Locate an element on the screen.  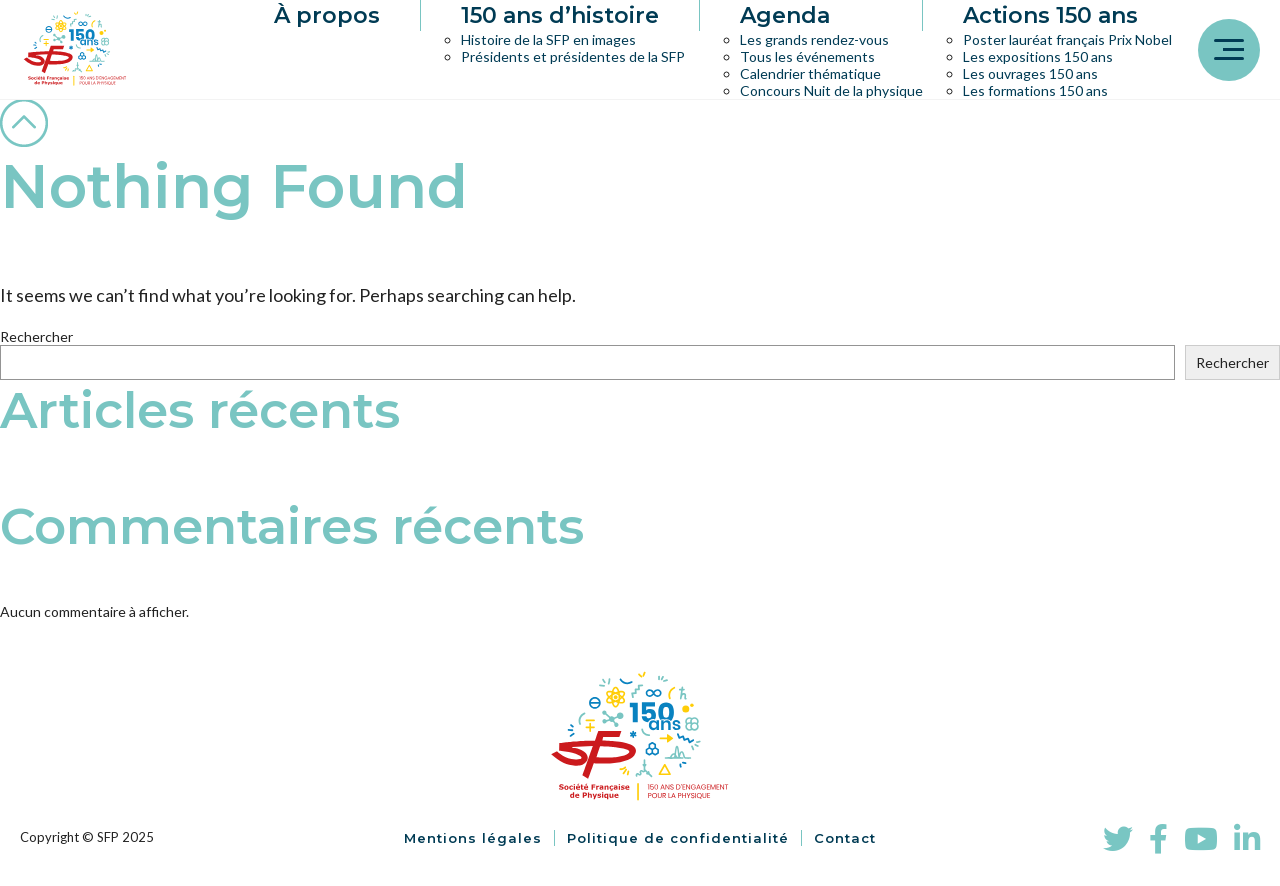
Actions 150 ans is located at coordinates (1050, 15).